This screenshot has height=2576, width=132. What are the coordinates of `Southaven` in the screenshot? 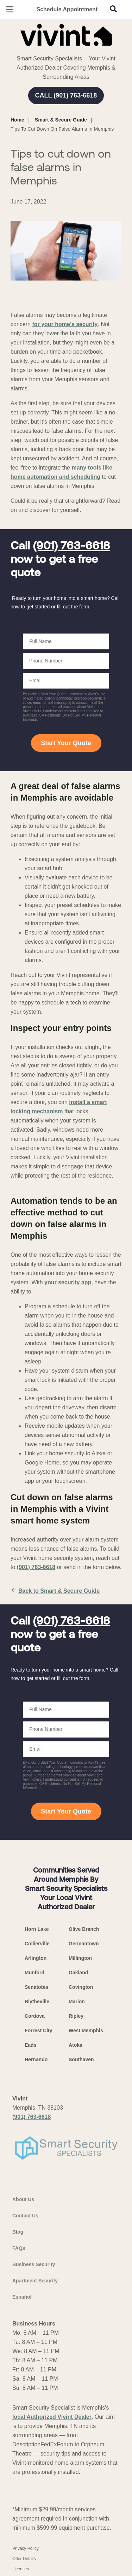 It's located at (81, 2059).